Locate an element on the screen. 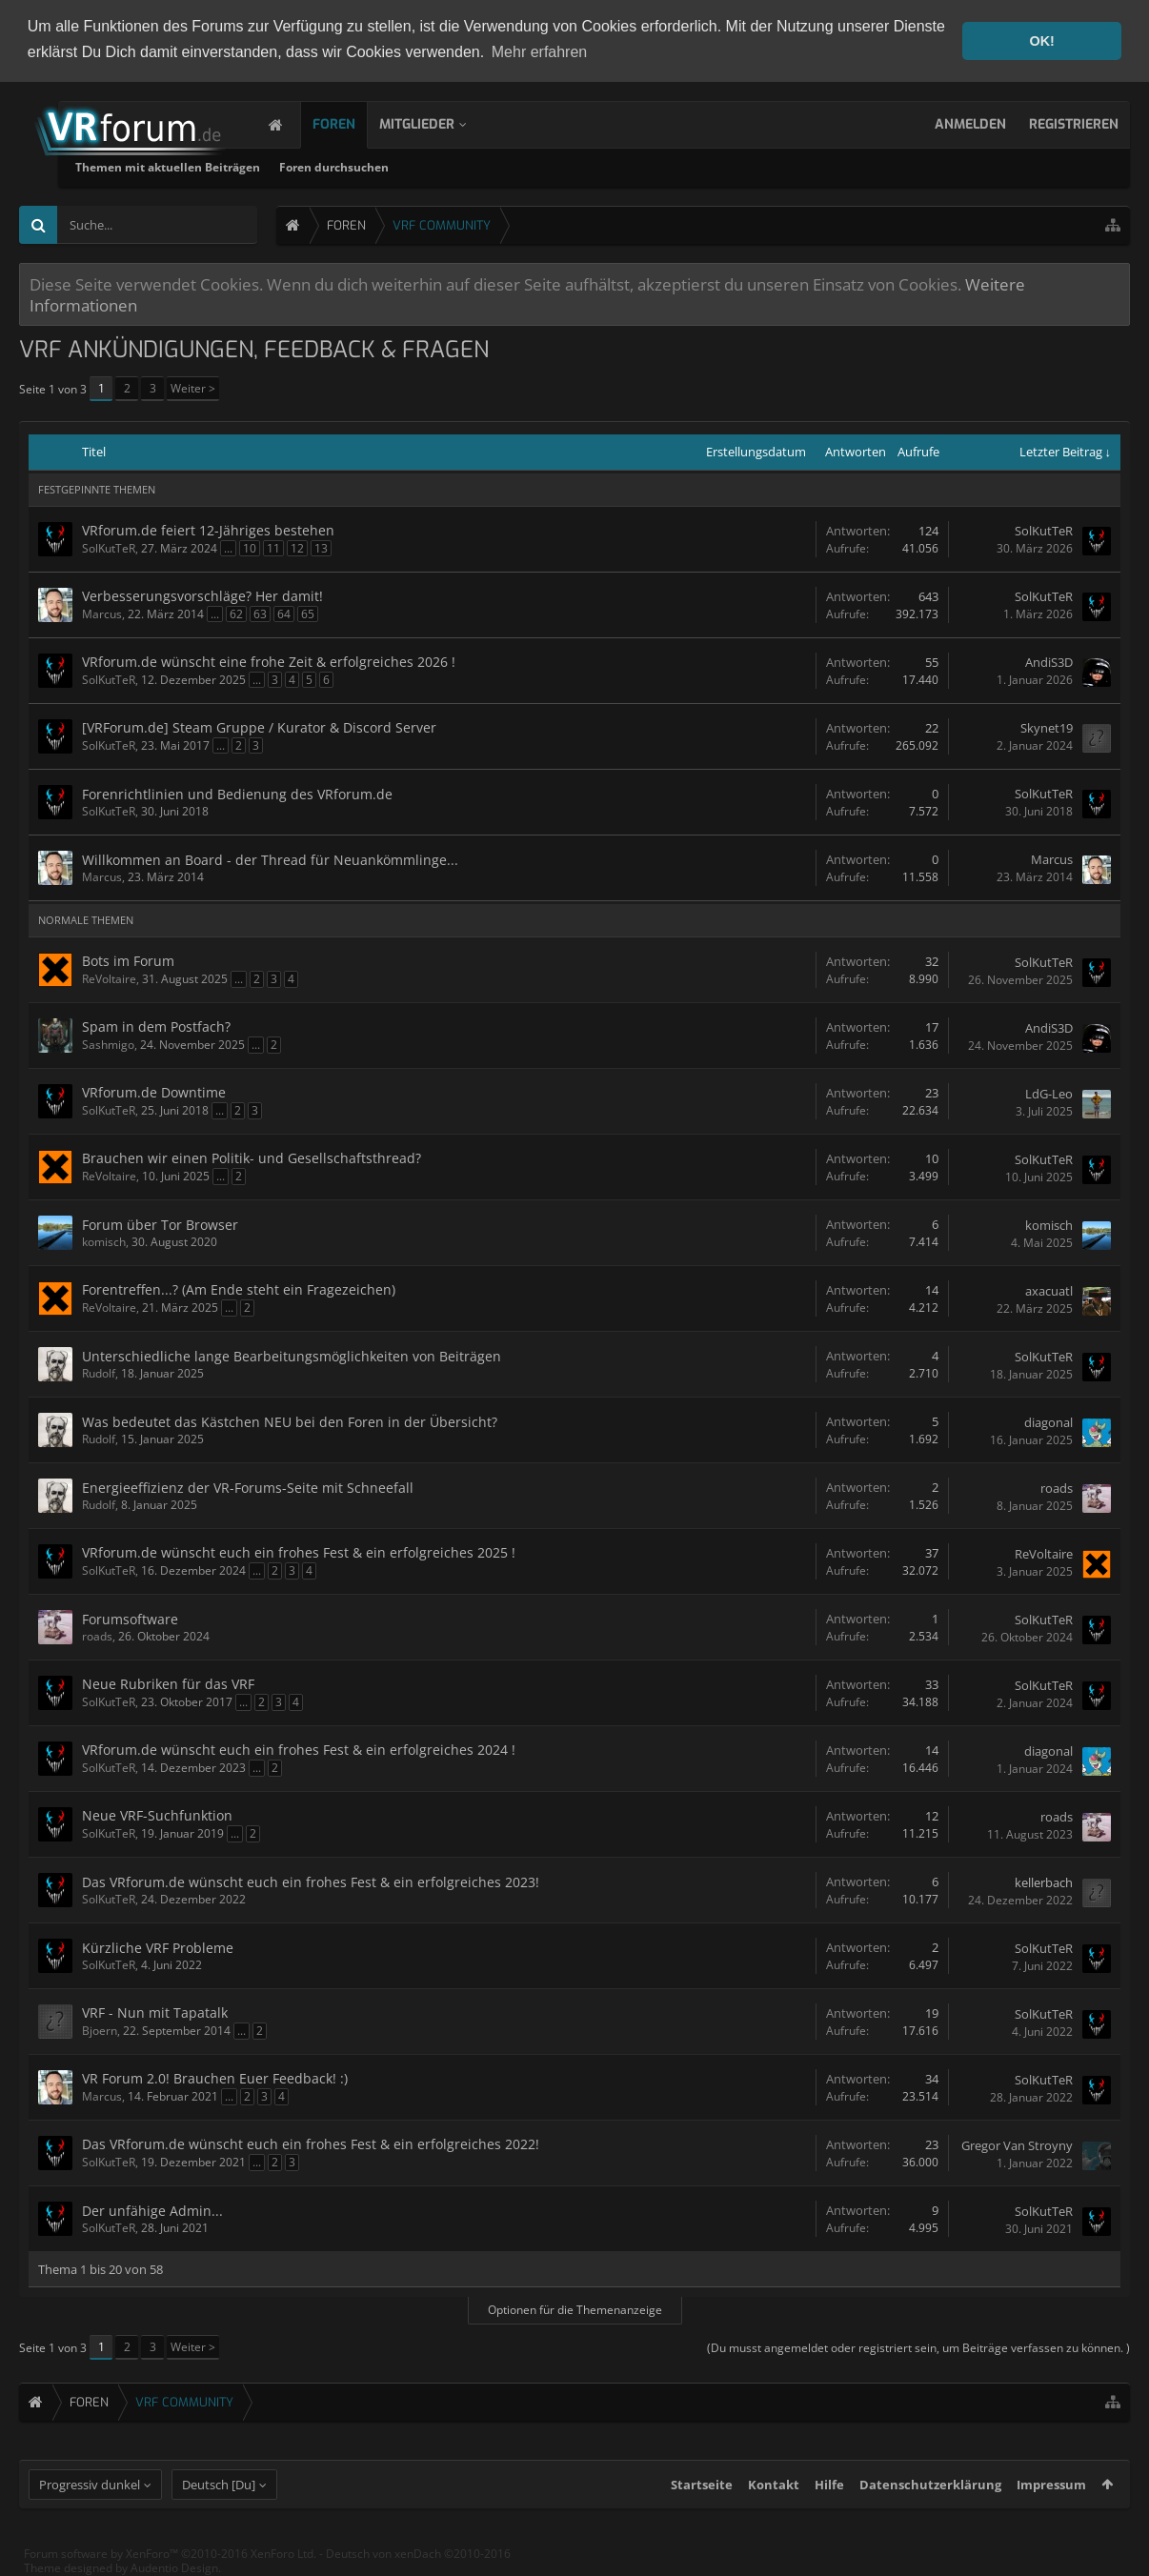 The height and width of the screenshot is (2576, 1149). 12 is located at coordinates (297, 547).